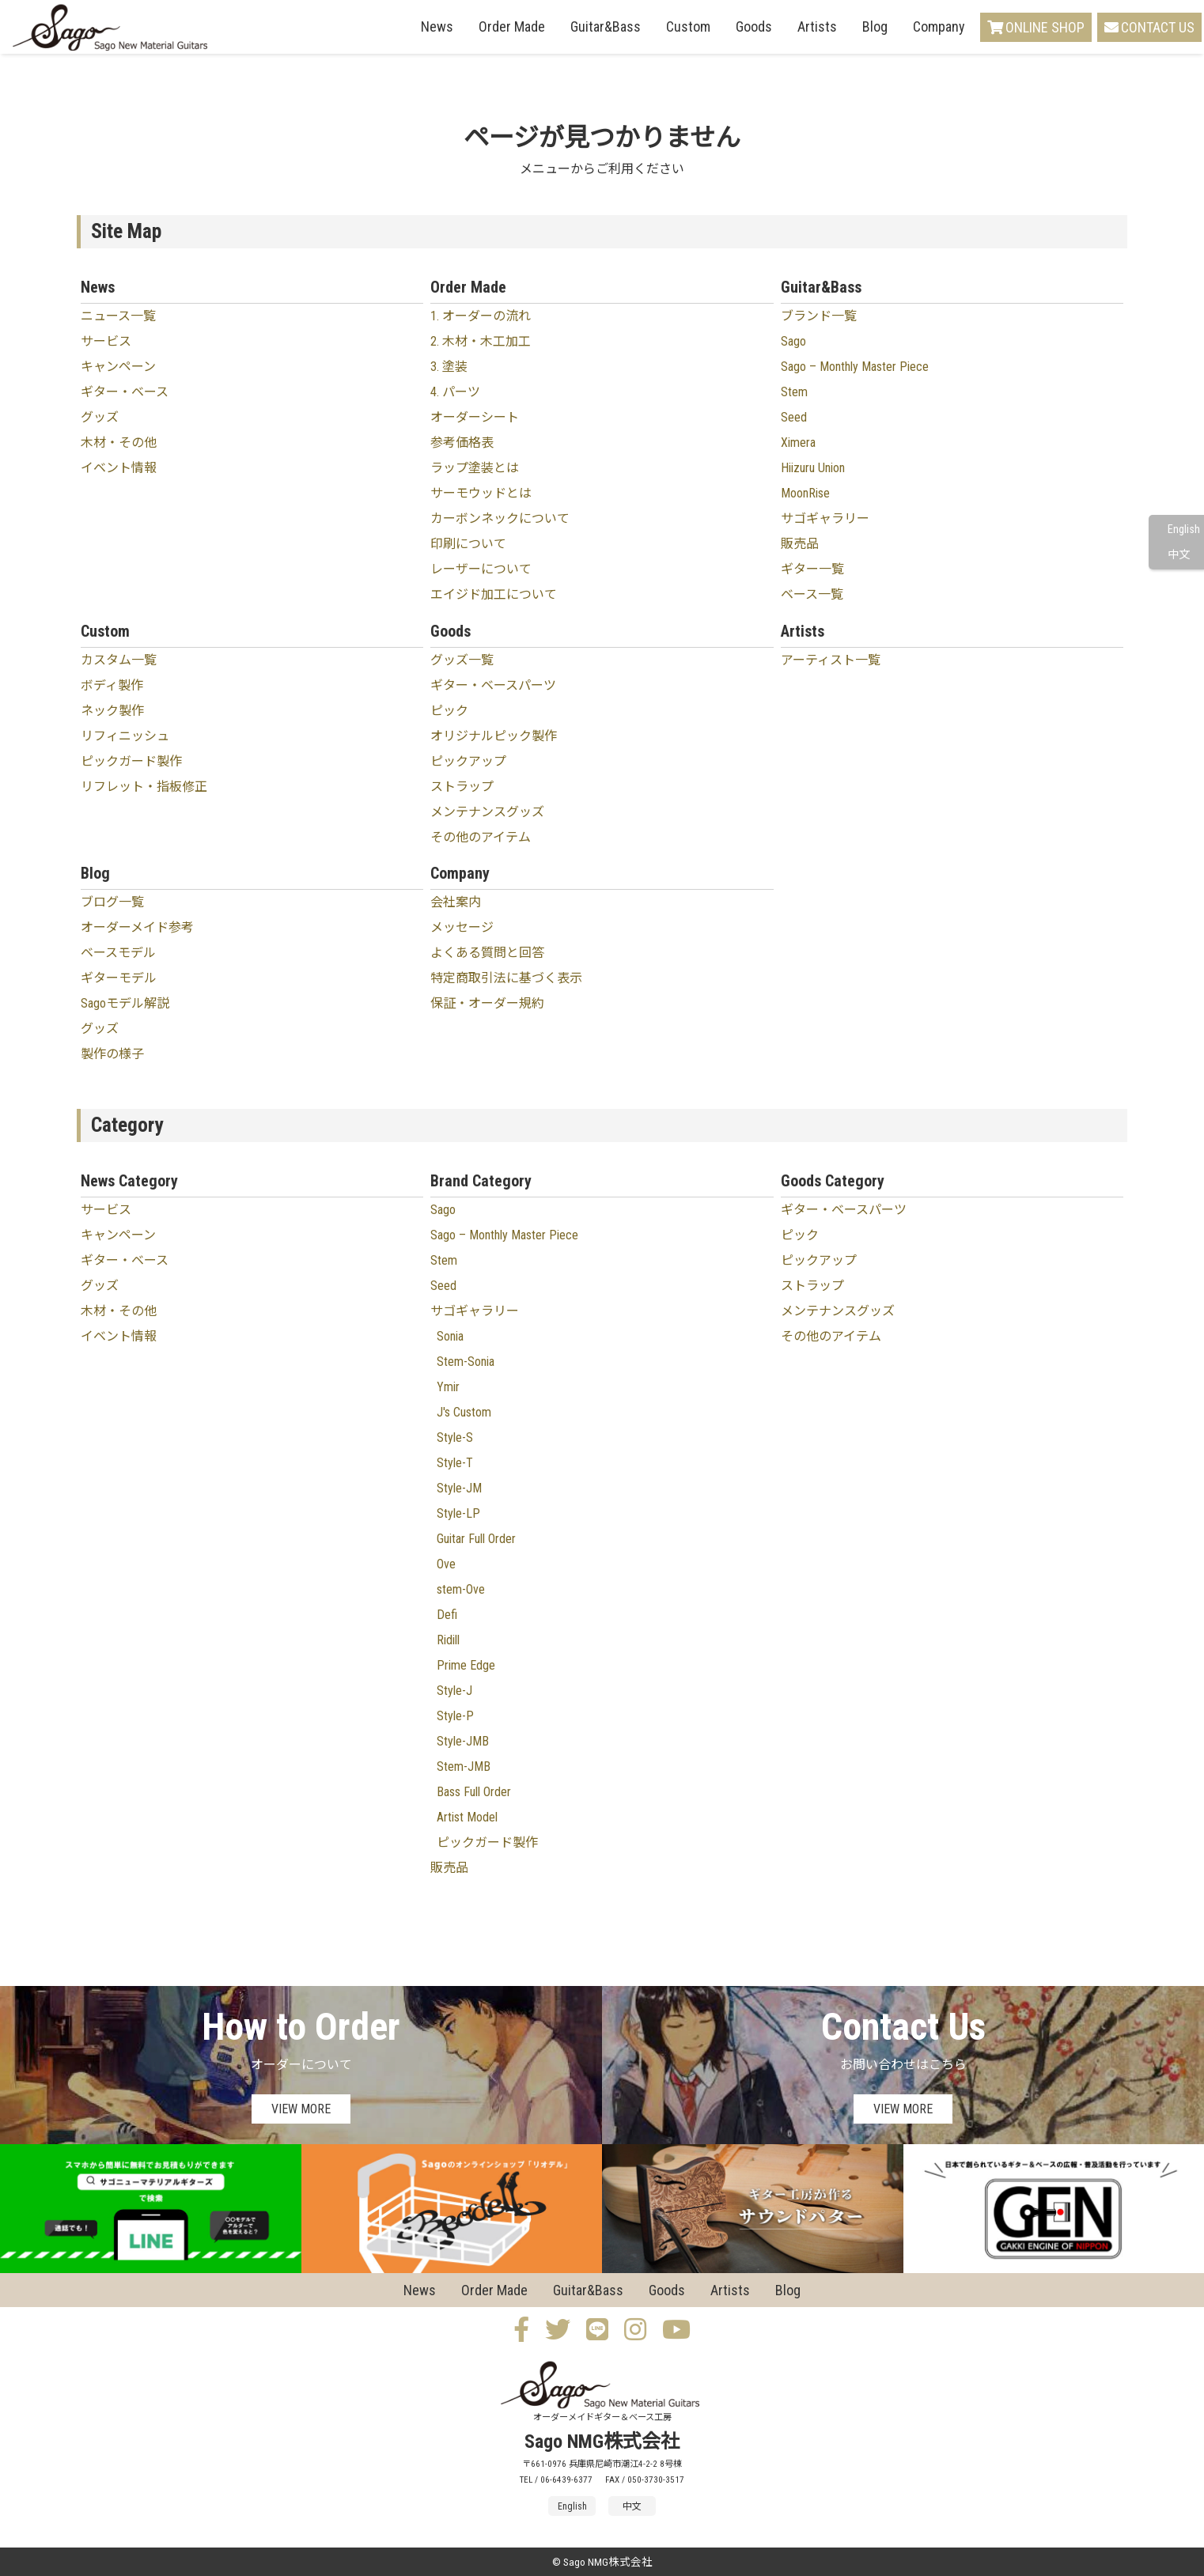 The image size is (1204, 2576). Describe the element at coordinates (119, 442) in the screenshot. I see `木材・その他` at that location.